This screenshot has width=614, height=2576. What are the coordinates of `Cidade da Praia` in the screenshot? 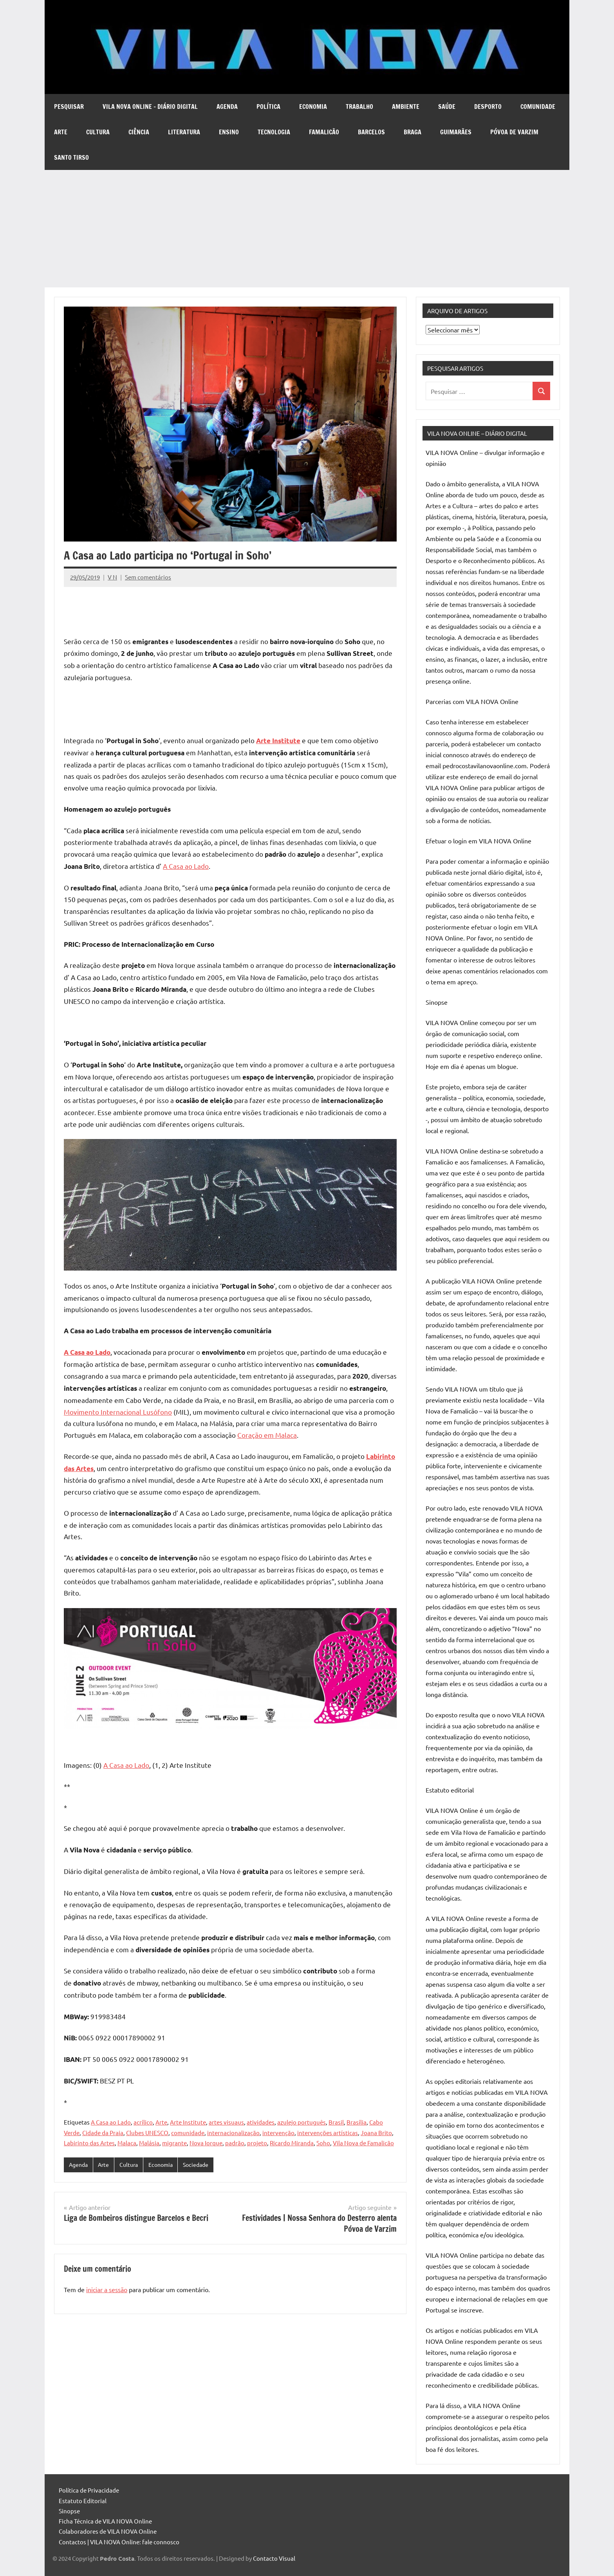 It's located at (102, 2132).